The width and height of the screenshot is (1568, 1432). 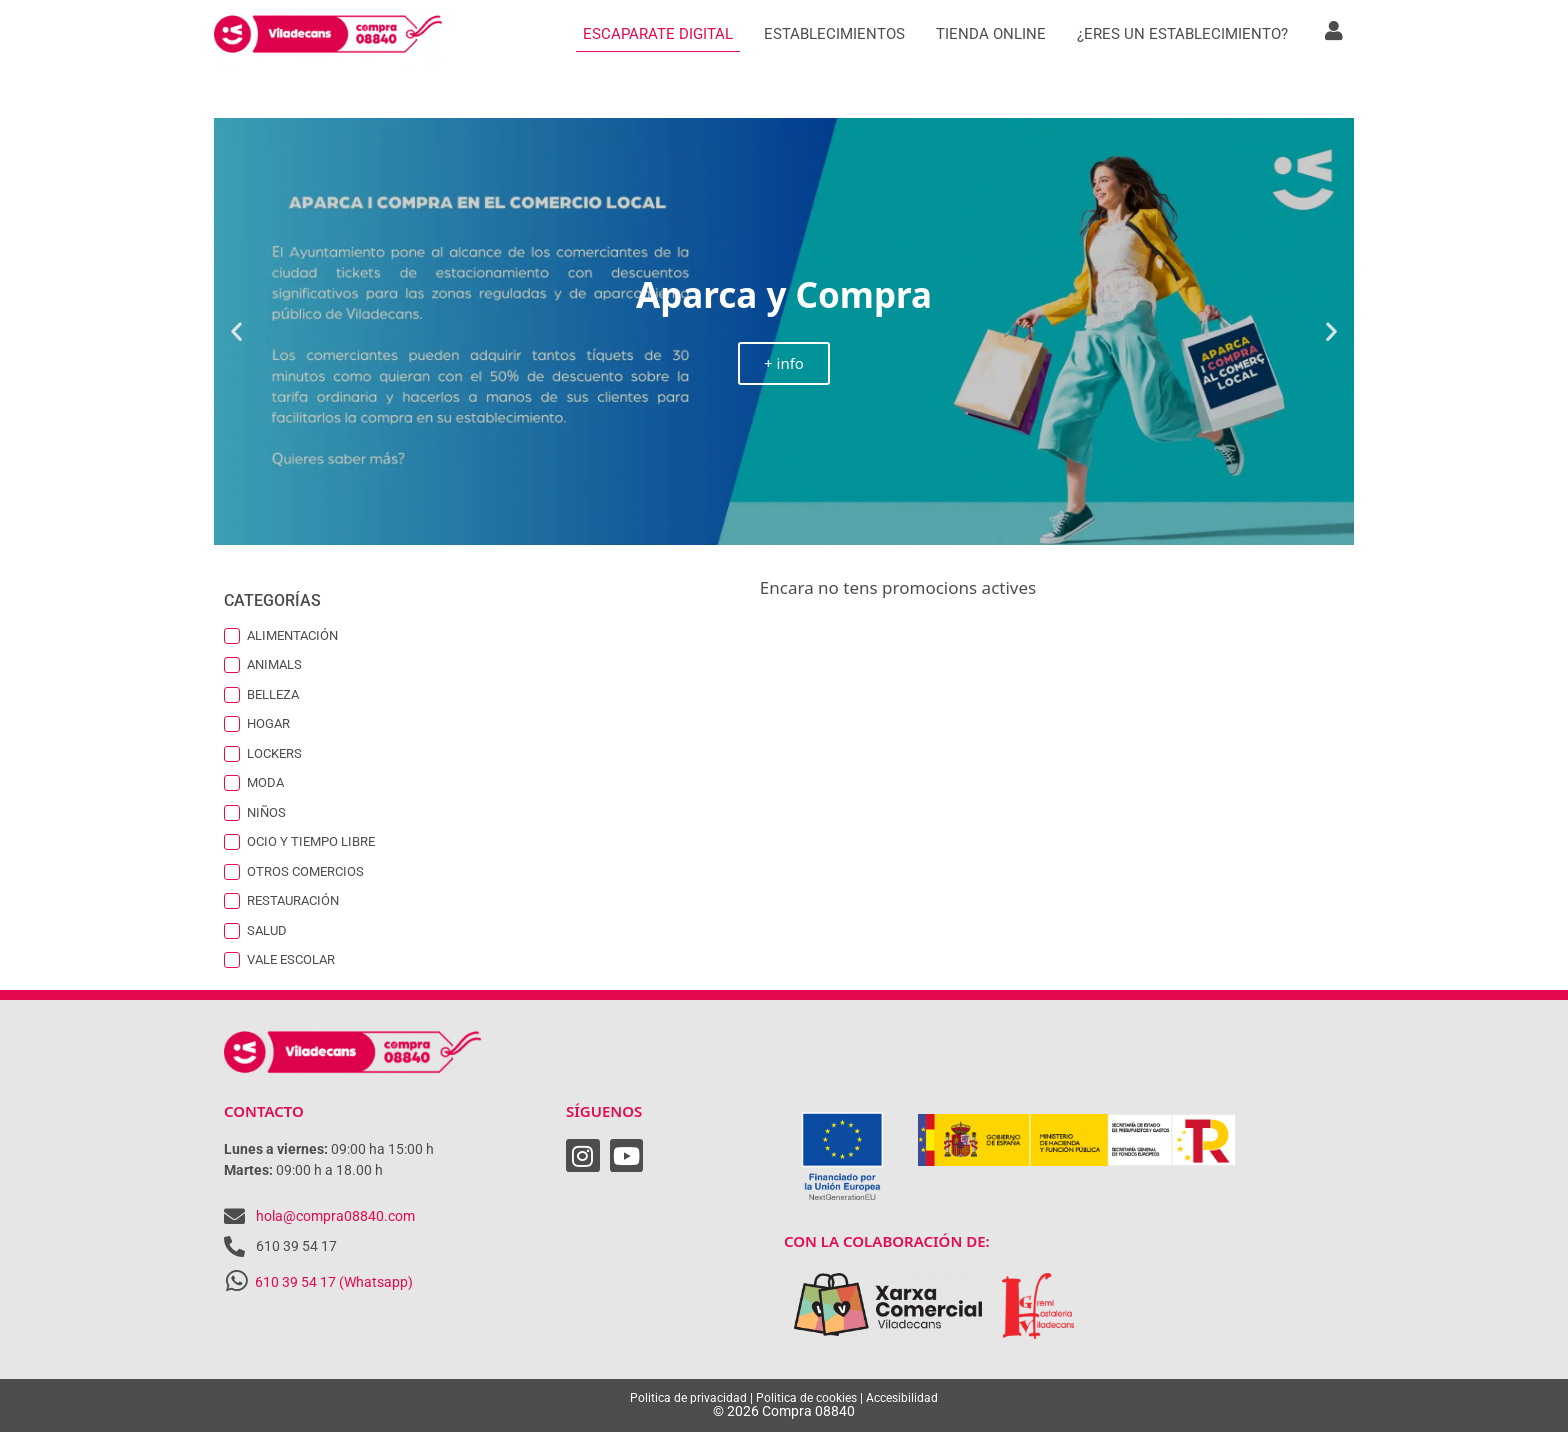 What do you see at coordinates (688, 1398) in the screenshot?
I see `Politica de privacidad` at bounding box center [688, 1398].